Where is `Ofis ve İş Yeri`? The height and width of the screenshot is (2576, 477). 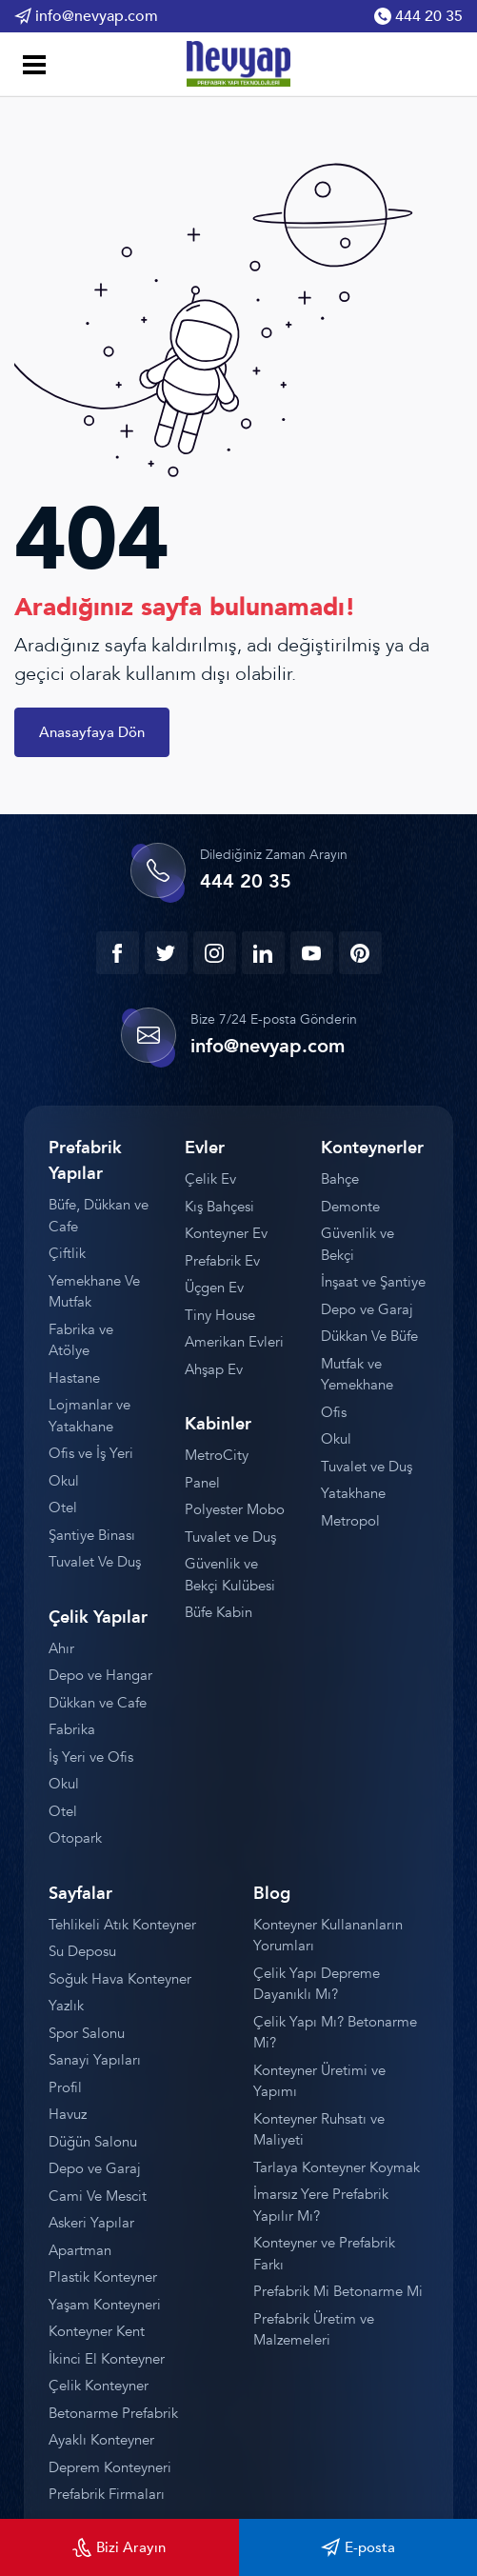 Ofis ve İş Yeri is located at coordinates (91, 1453).